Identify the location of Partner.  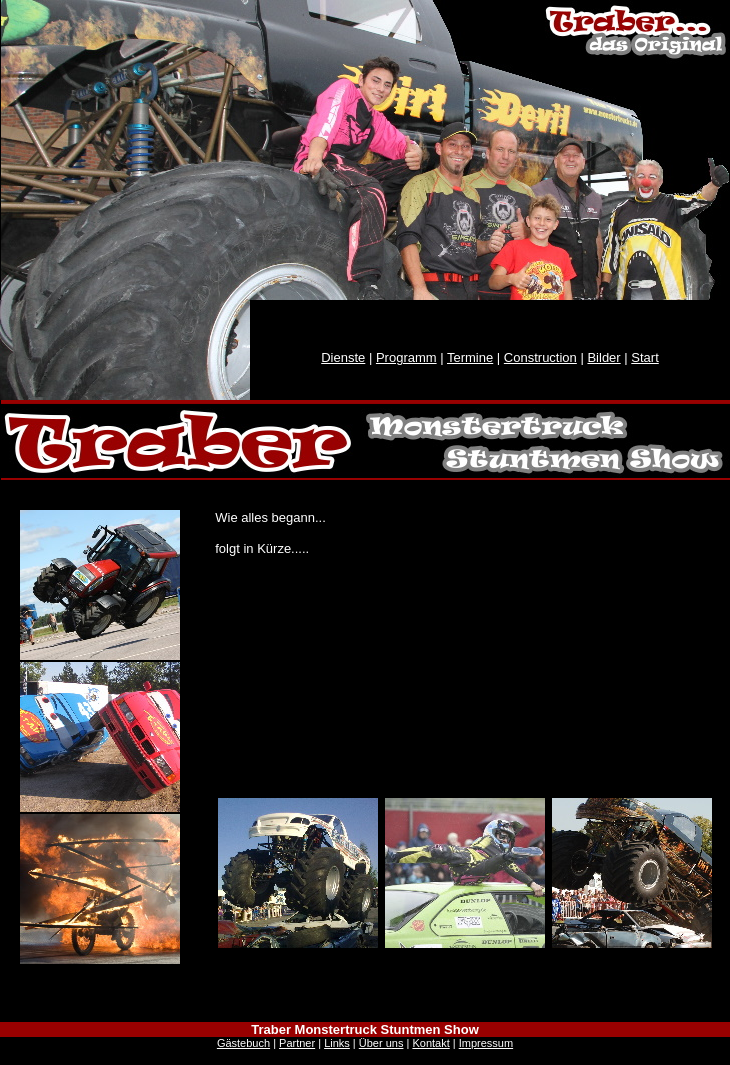
(297, 1043).